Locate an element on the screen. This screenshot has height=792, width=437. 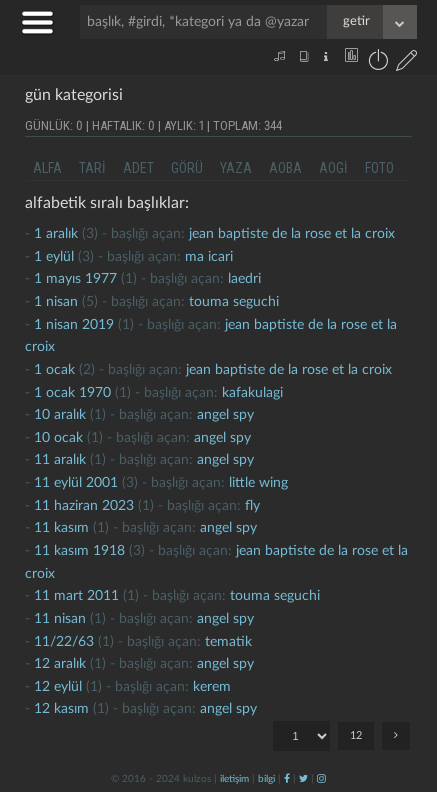
1 ocak 1970 is located at coordinates (72, 393).